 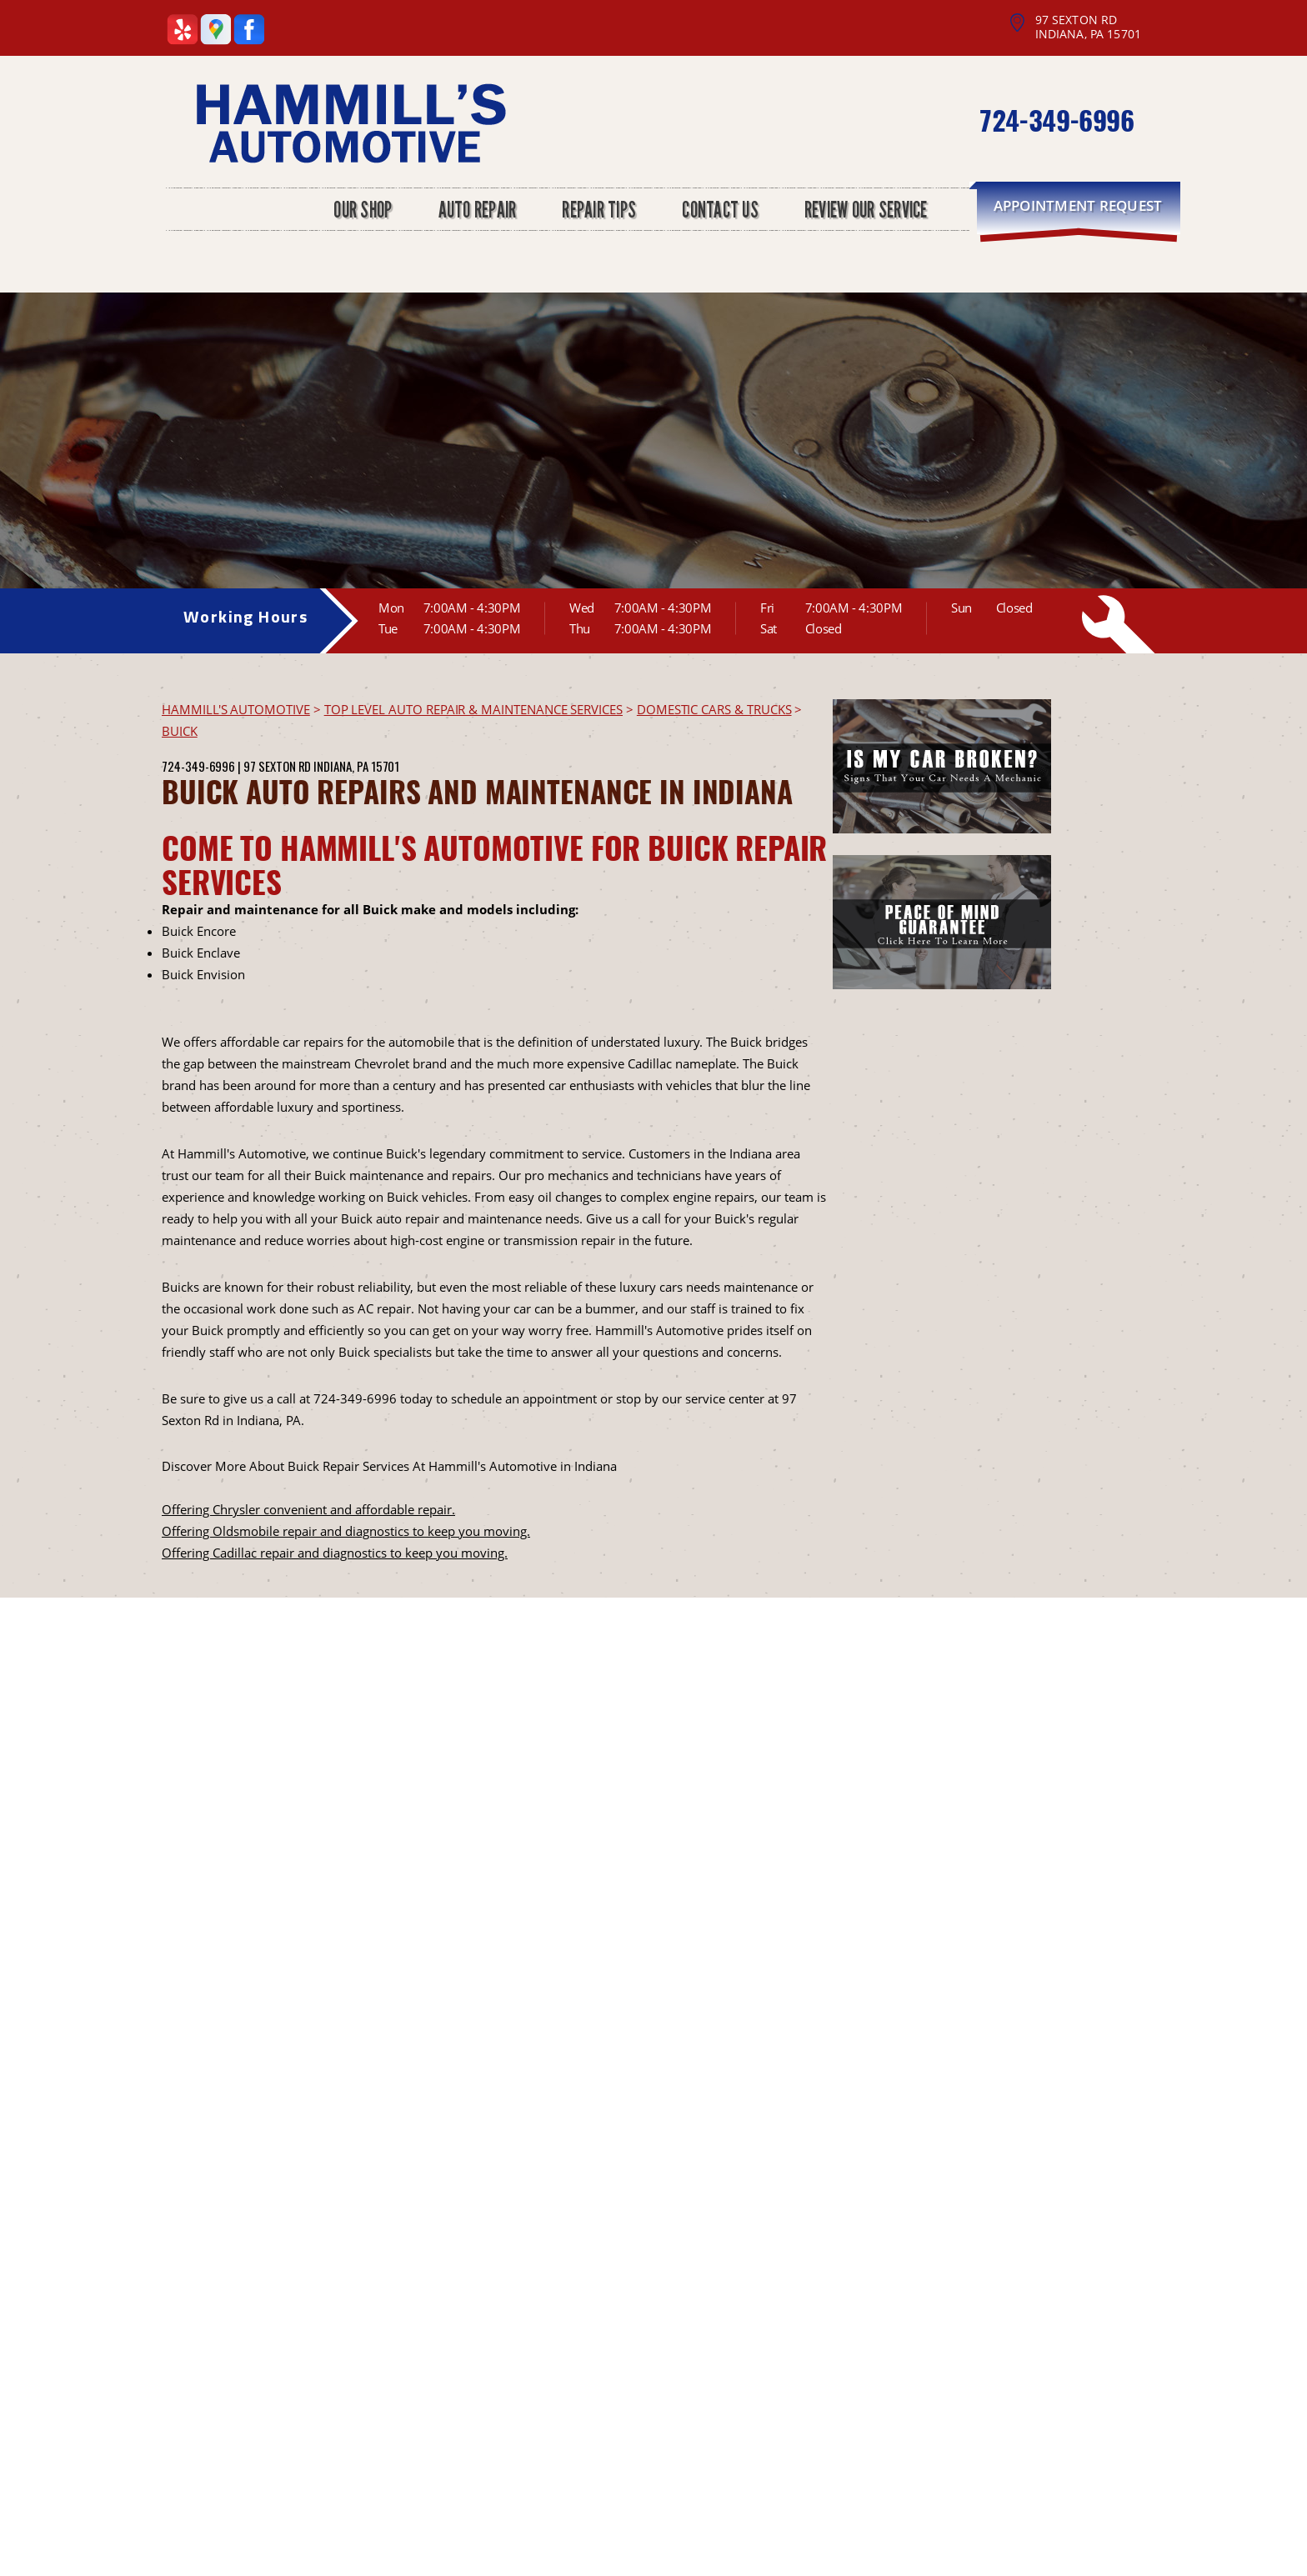 I want to click on Top Level Auto Repair & Maintenance Services, so click(x=473, y=709).